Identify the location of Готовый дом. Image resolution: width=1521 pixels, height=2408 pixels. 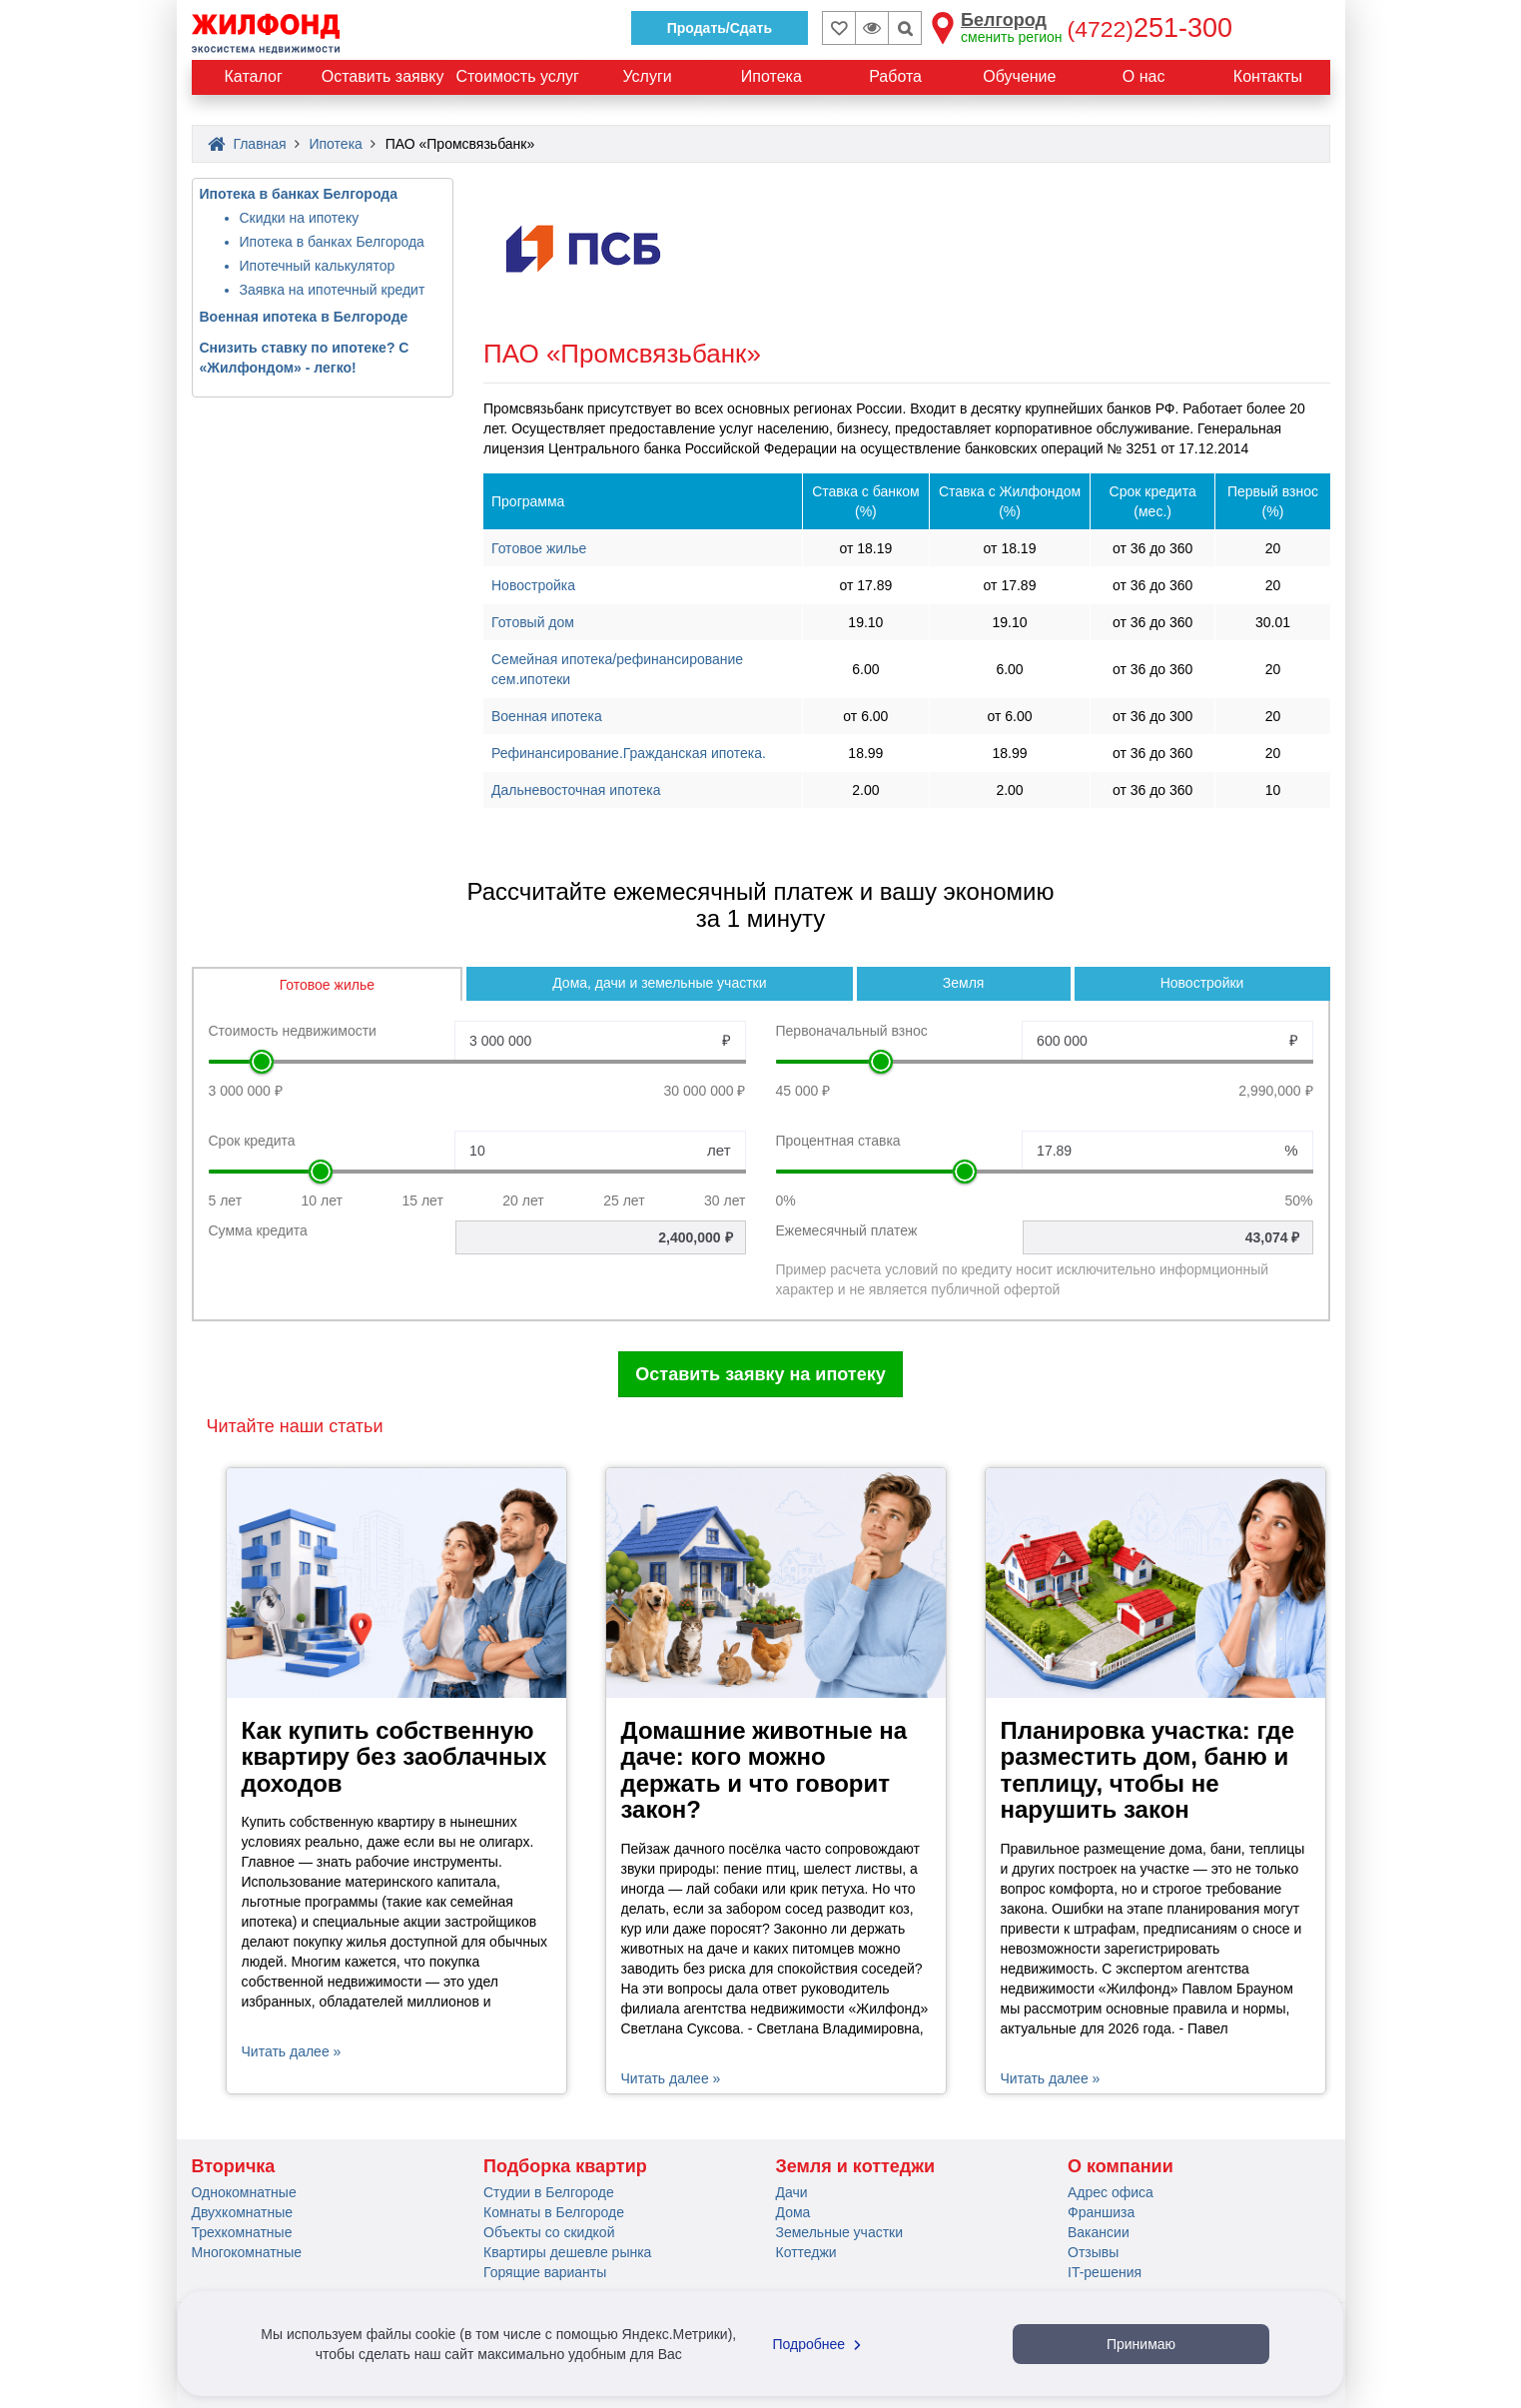
(532, 622).